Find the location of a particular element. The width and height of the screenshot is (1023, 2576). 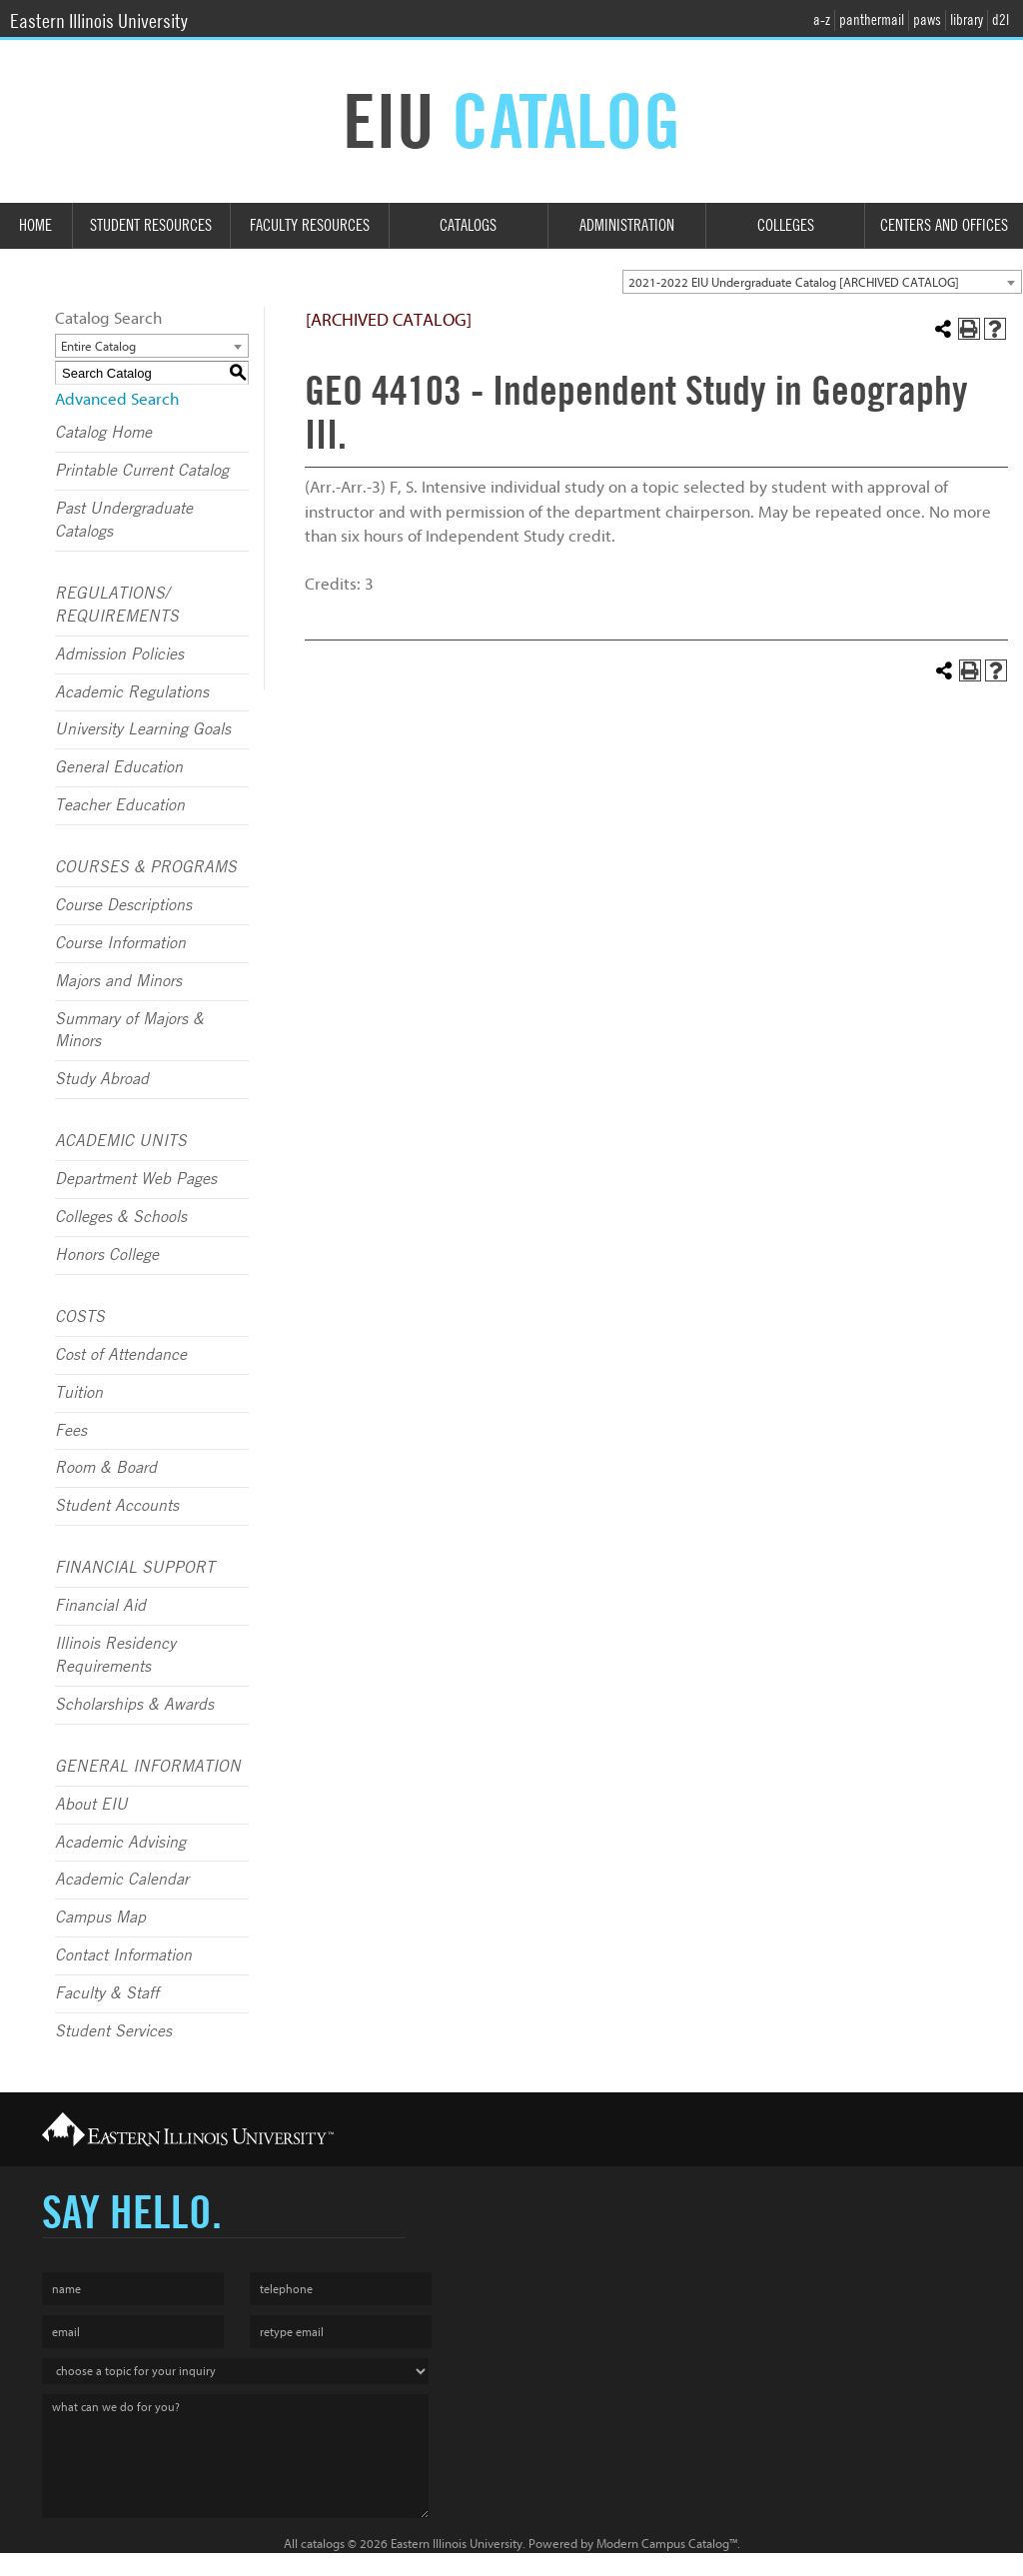

Catalogs is located at coordinates (468, 225).